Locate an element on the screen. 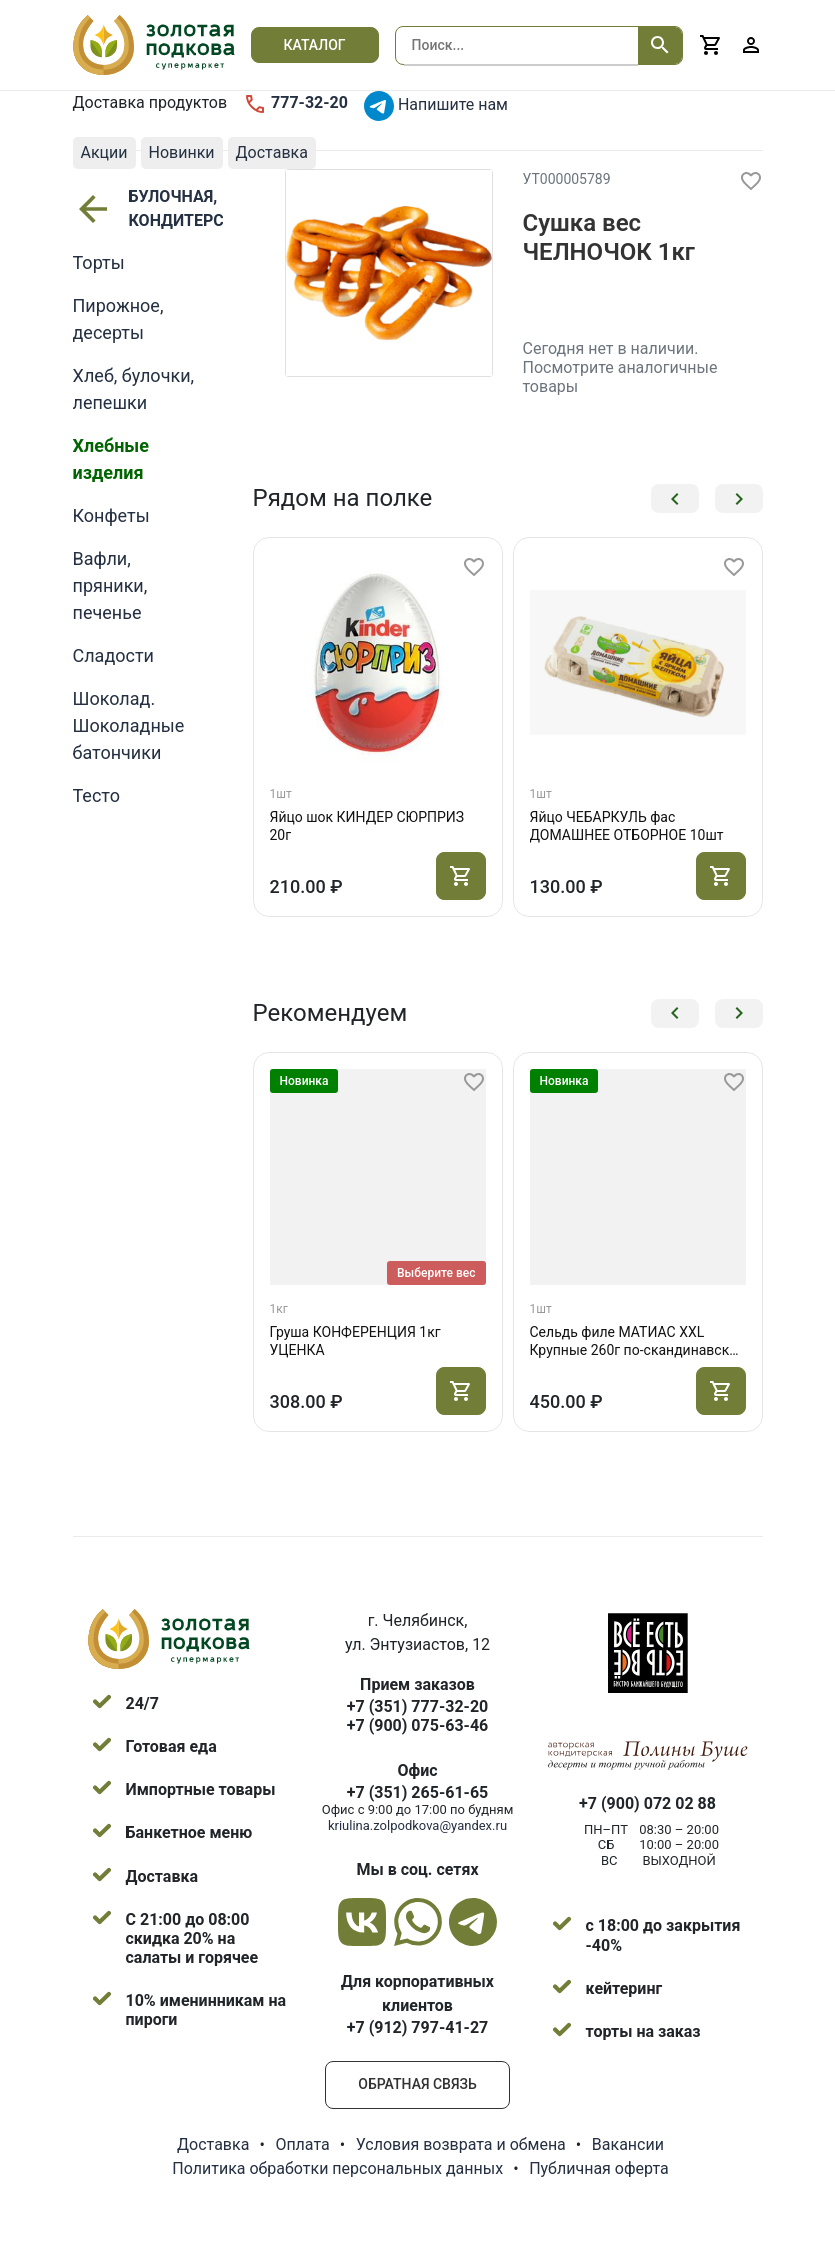 Image resolution: width=835 pixels, height=2241 pixels. Вакансии is located at coordinates (628, 2144).